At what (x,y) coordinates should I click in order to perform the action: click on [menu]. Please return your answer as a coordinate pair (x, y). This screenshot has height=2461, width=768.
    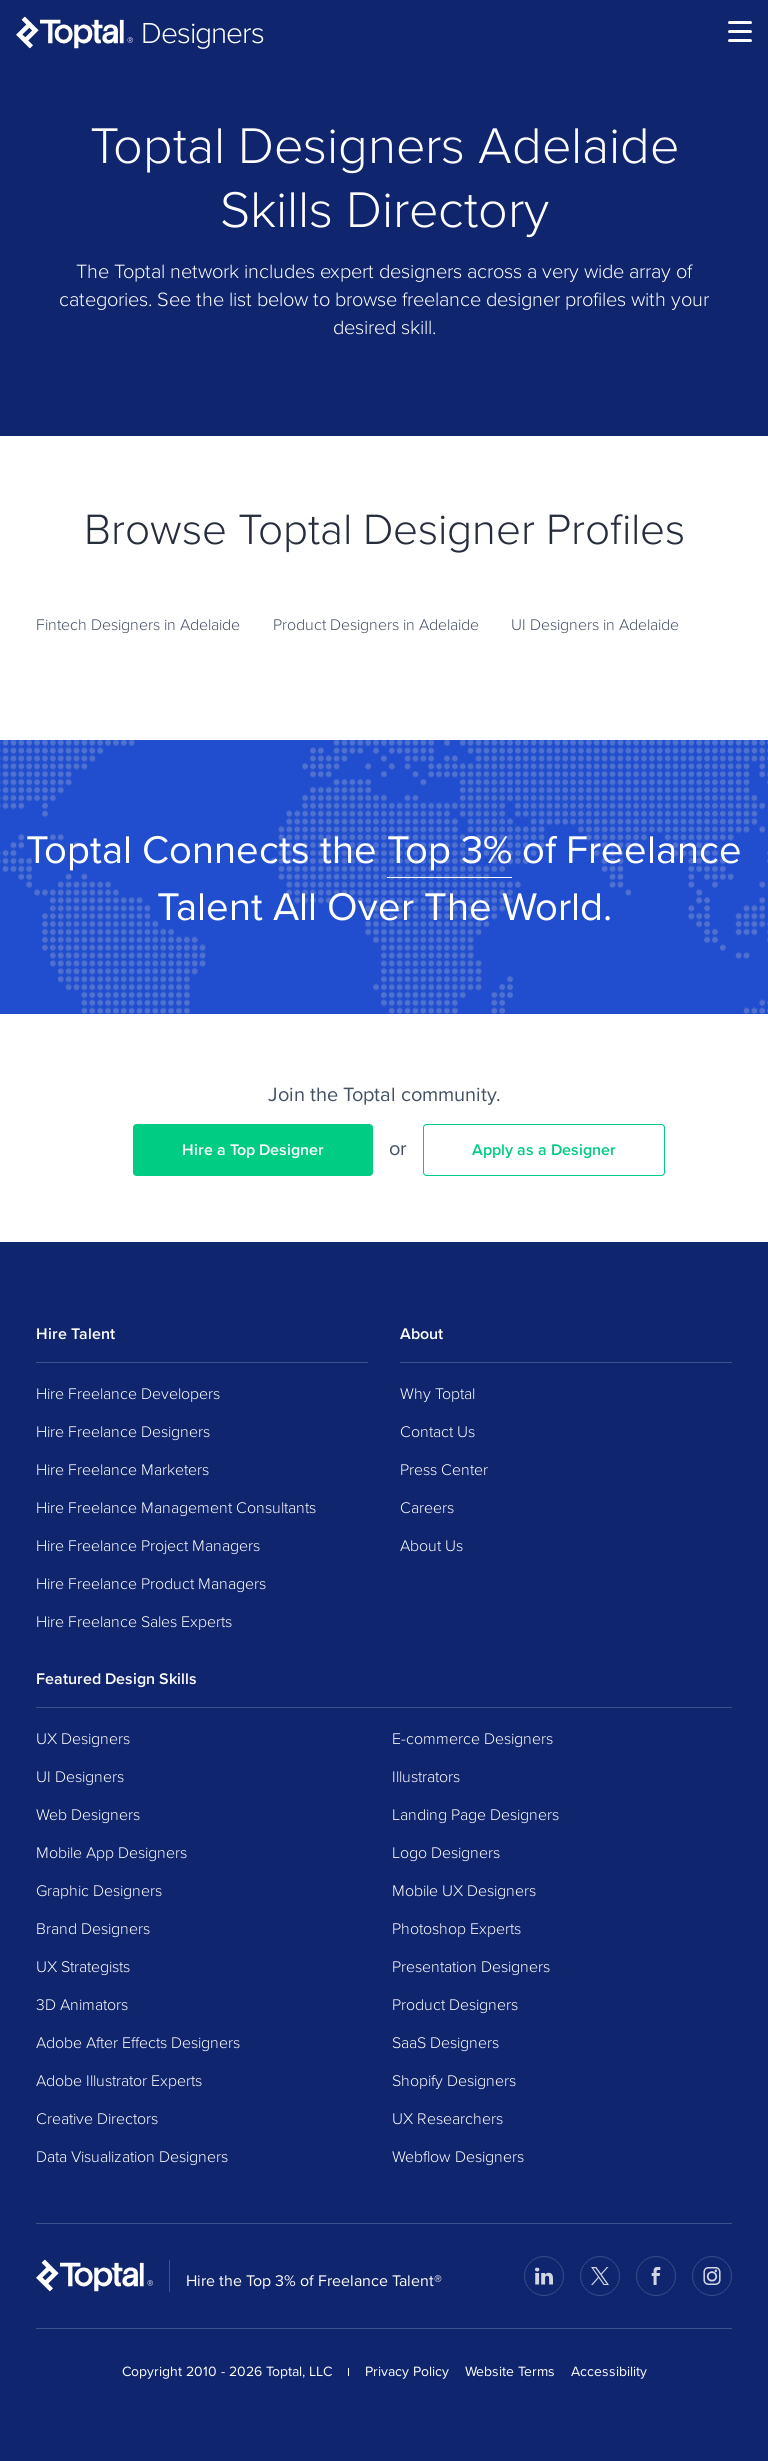
    Looking at the image, I should click on (740, 31).